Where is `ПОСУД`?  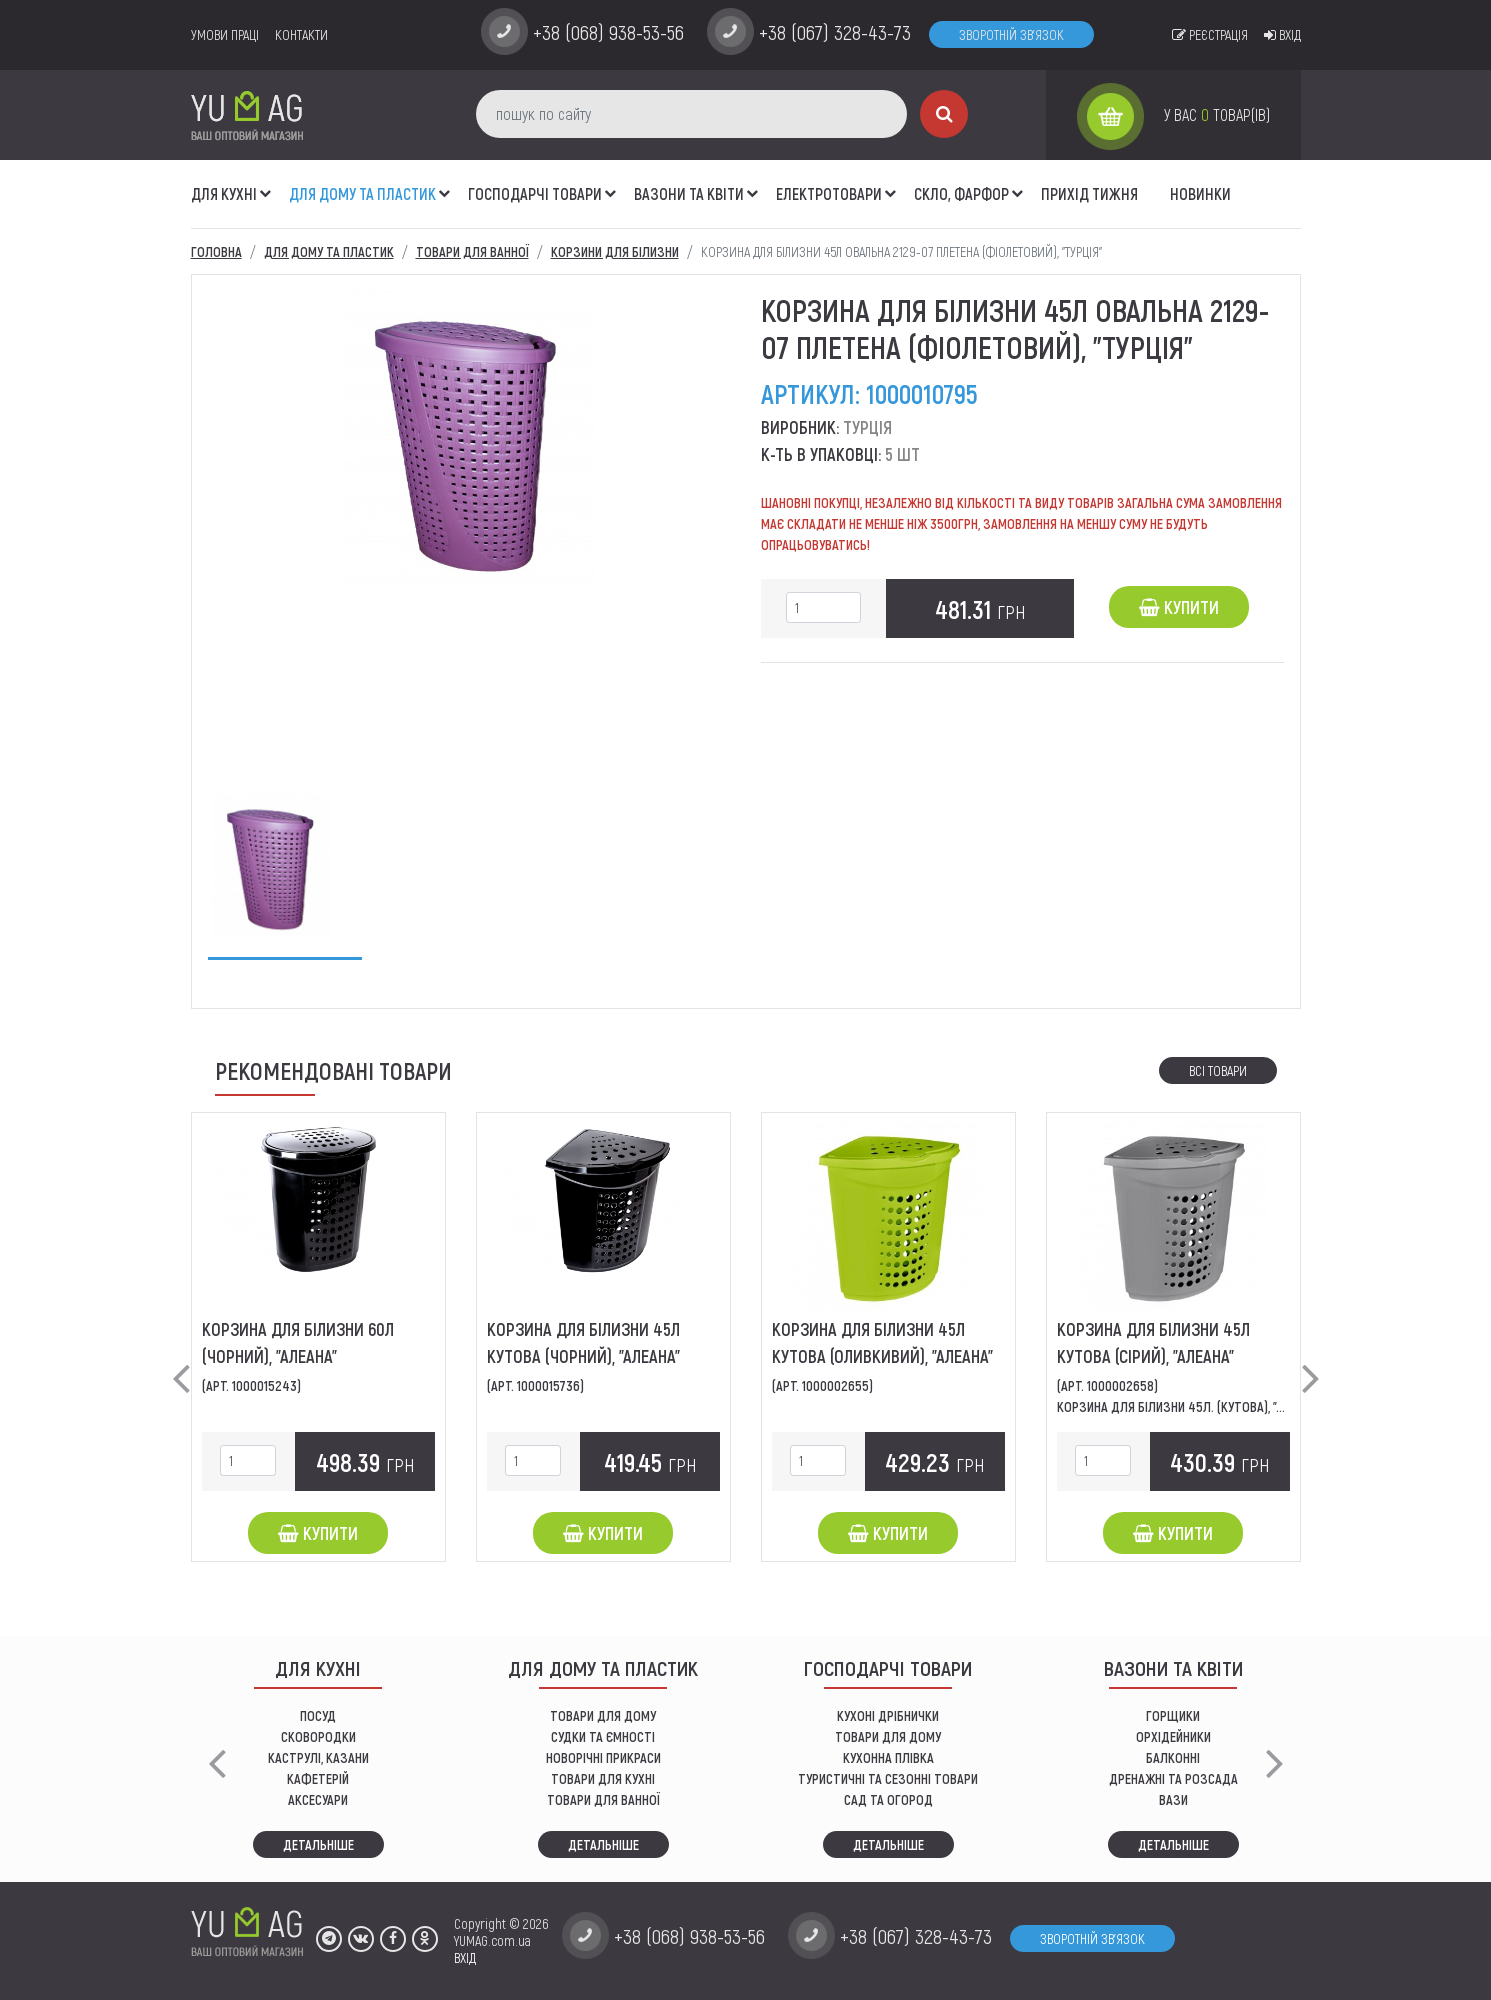 ПОСУД is located at coordinates (318, 1715).